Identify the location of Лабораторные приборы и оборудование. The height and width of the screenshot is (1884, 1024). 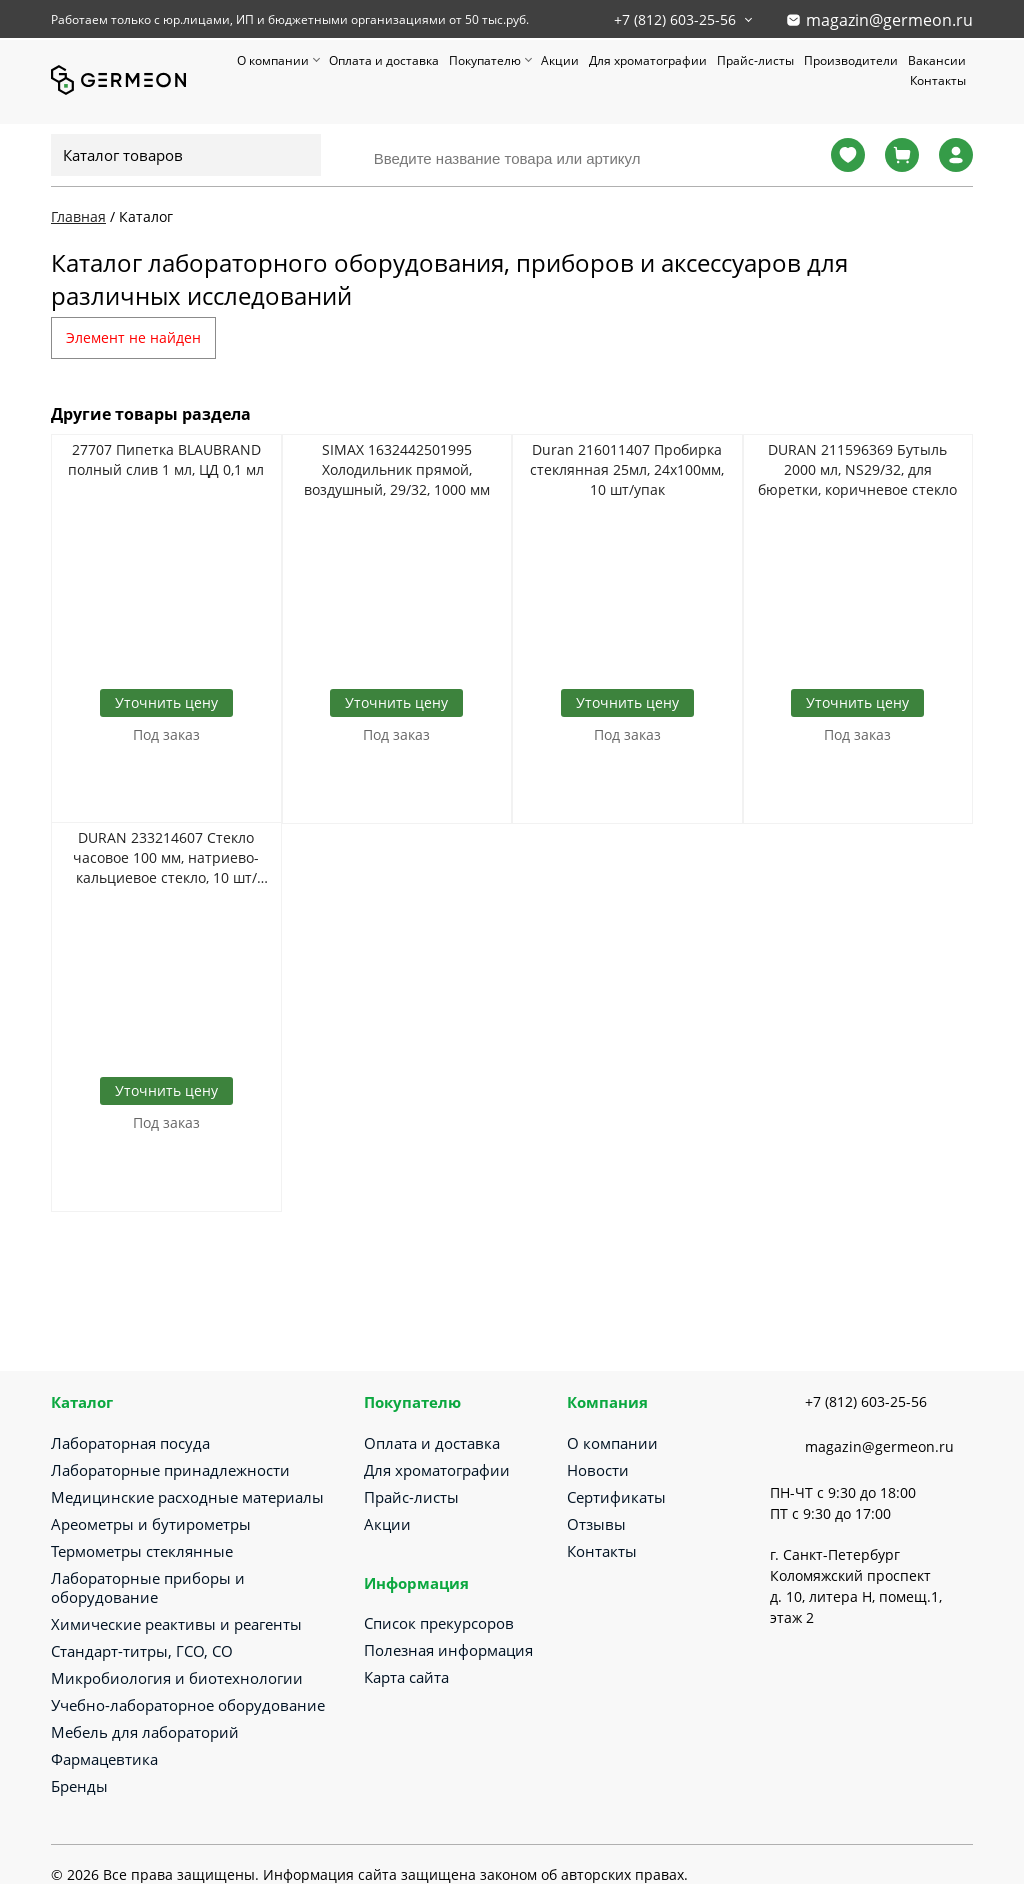
(148, 1587).